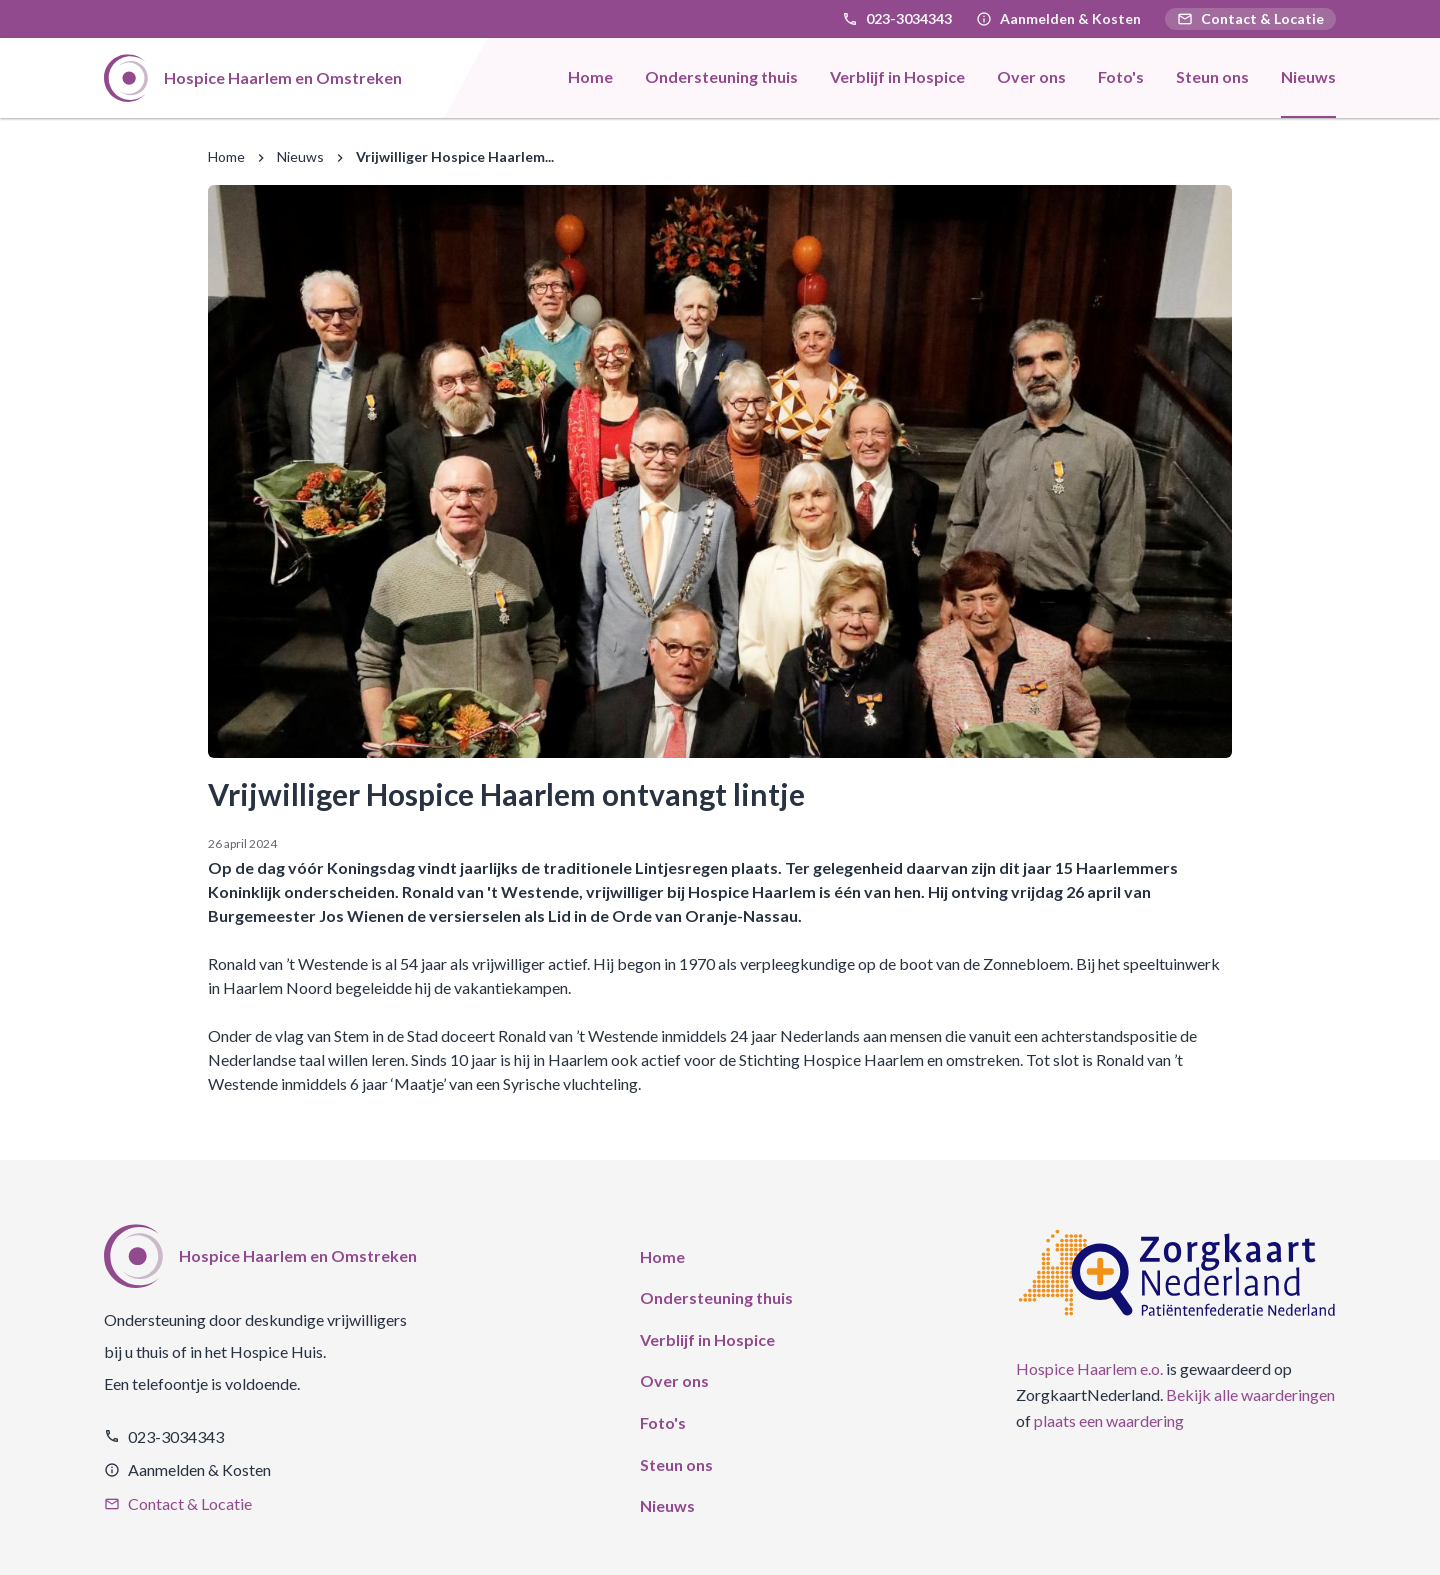 The width and height of the screenshot is (1440, 1575). What do you see at coordinates (676, 1464) in the screenshot?
I see `Steun ons` at bounding box center [676, 1464].